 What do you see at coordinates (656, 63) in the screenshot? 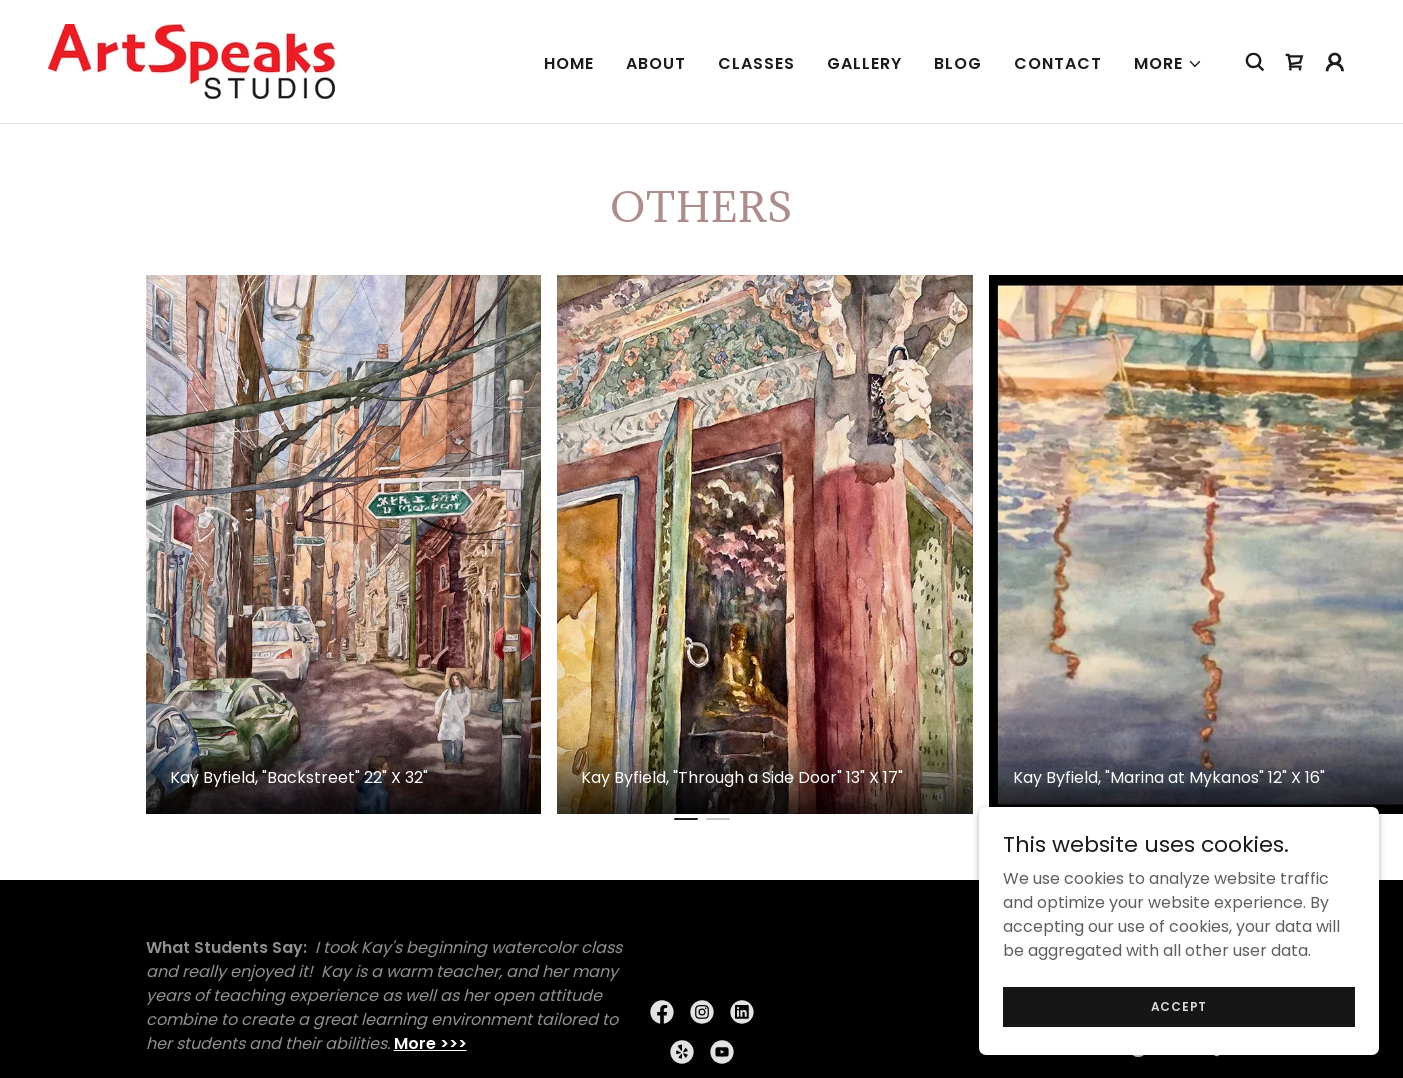
I see `About [link]` at bounding box center [656, 63].